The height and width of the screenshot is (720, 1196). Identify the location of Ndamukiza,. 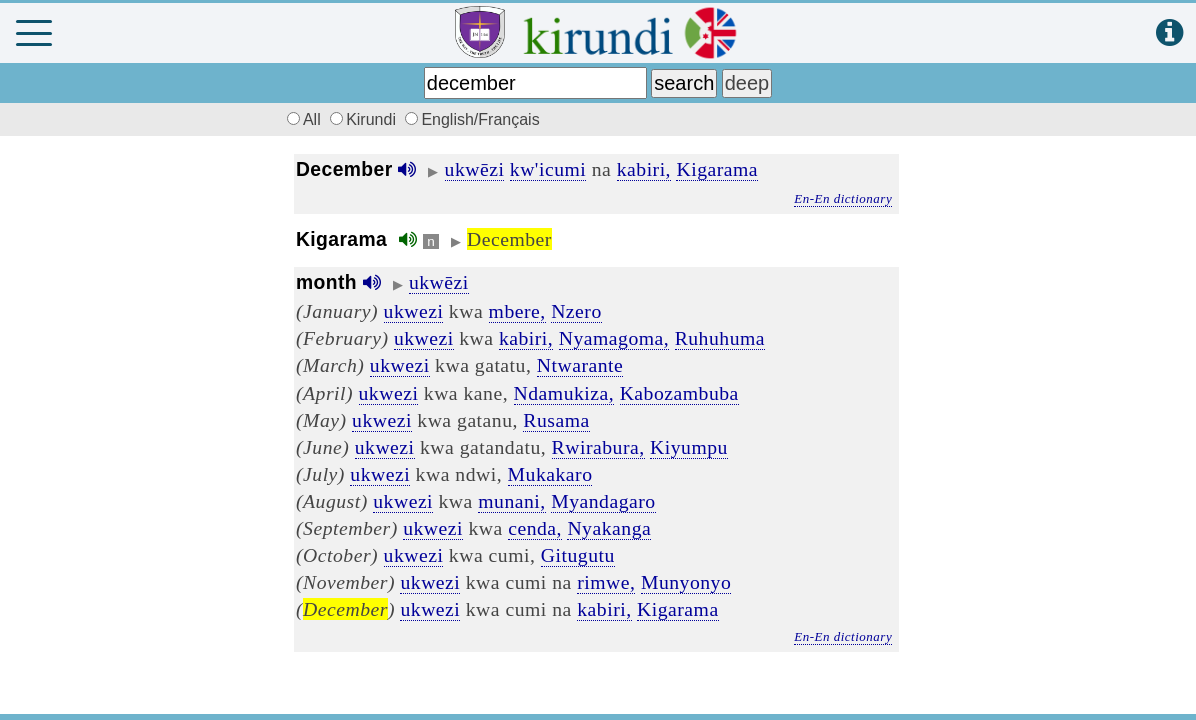
(564, 393).